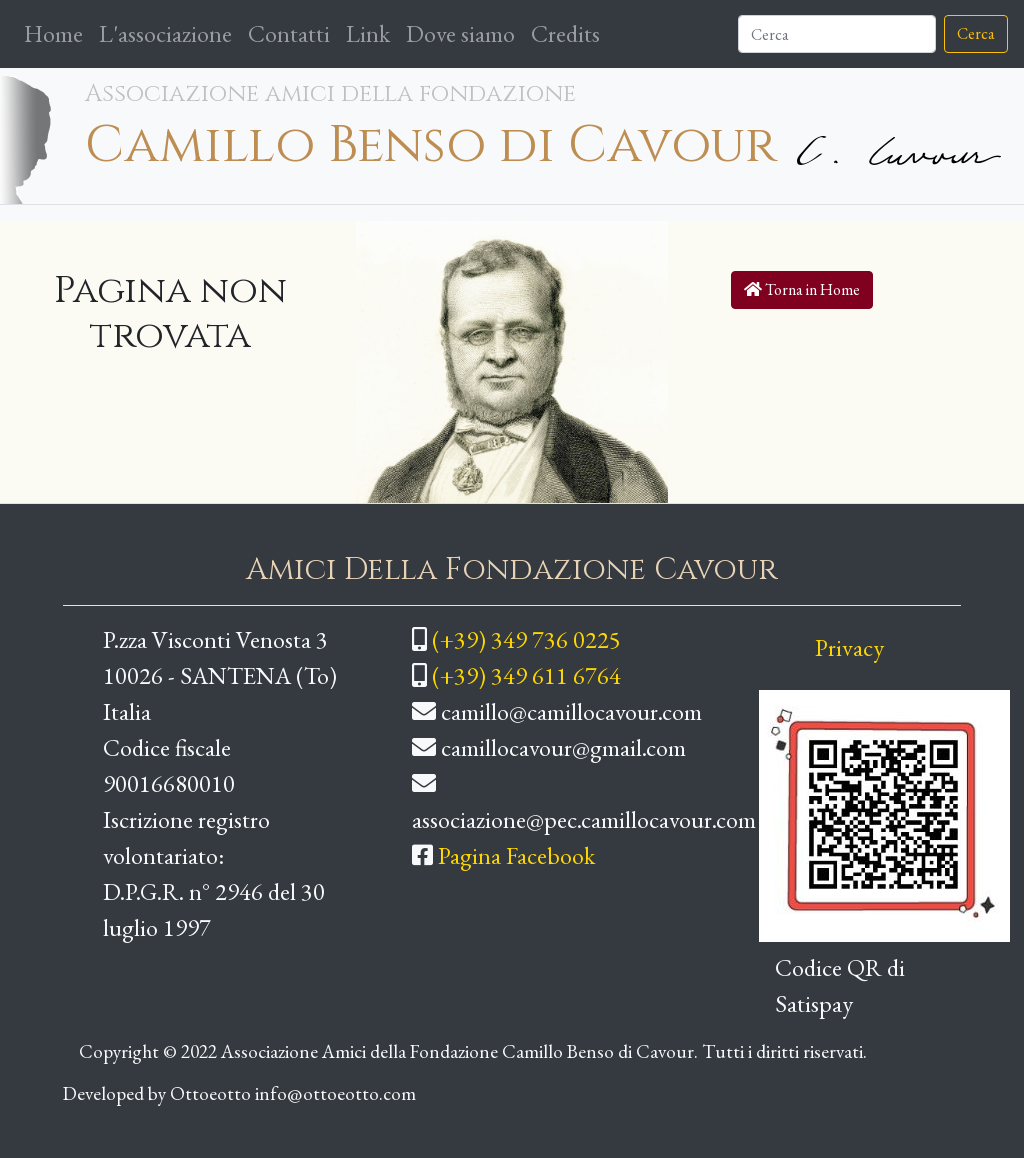 The image size is (1024, 1158). Describe the element at coordinates (57, 32) in the screenshot. I see `Home` at that location.